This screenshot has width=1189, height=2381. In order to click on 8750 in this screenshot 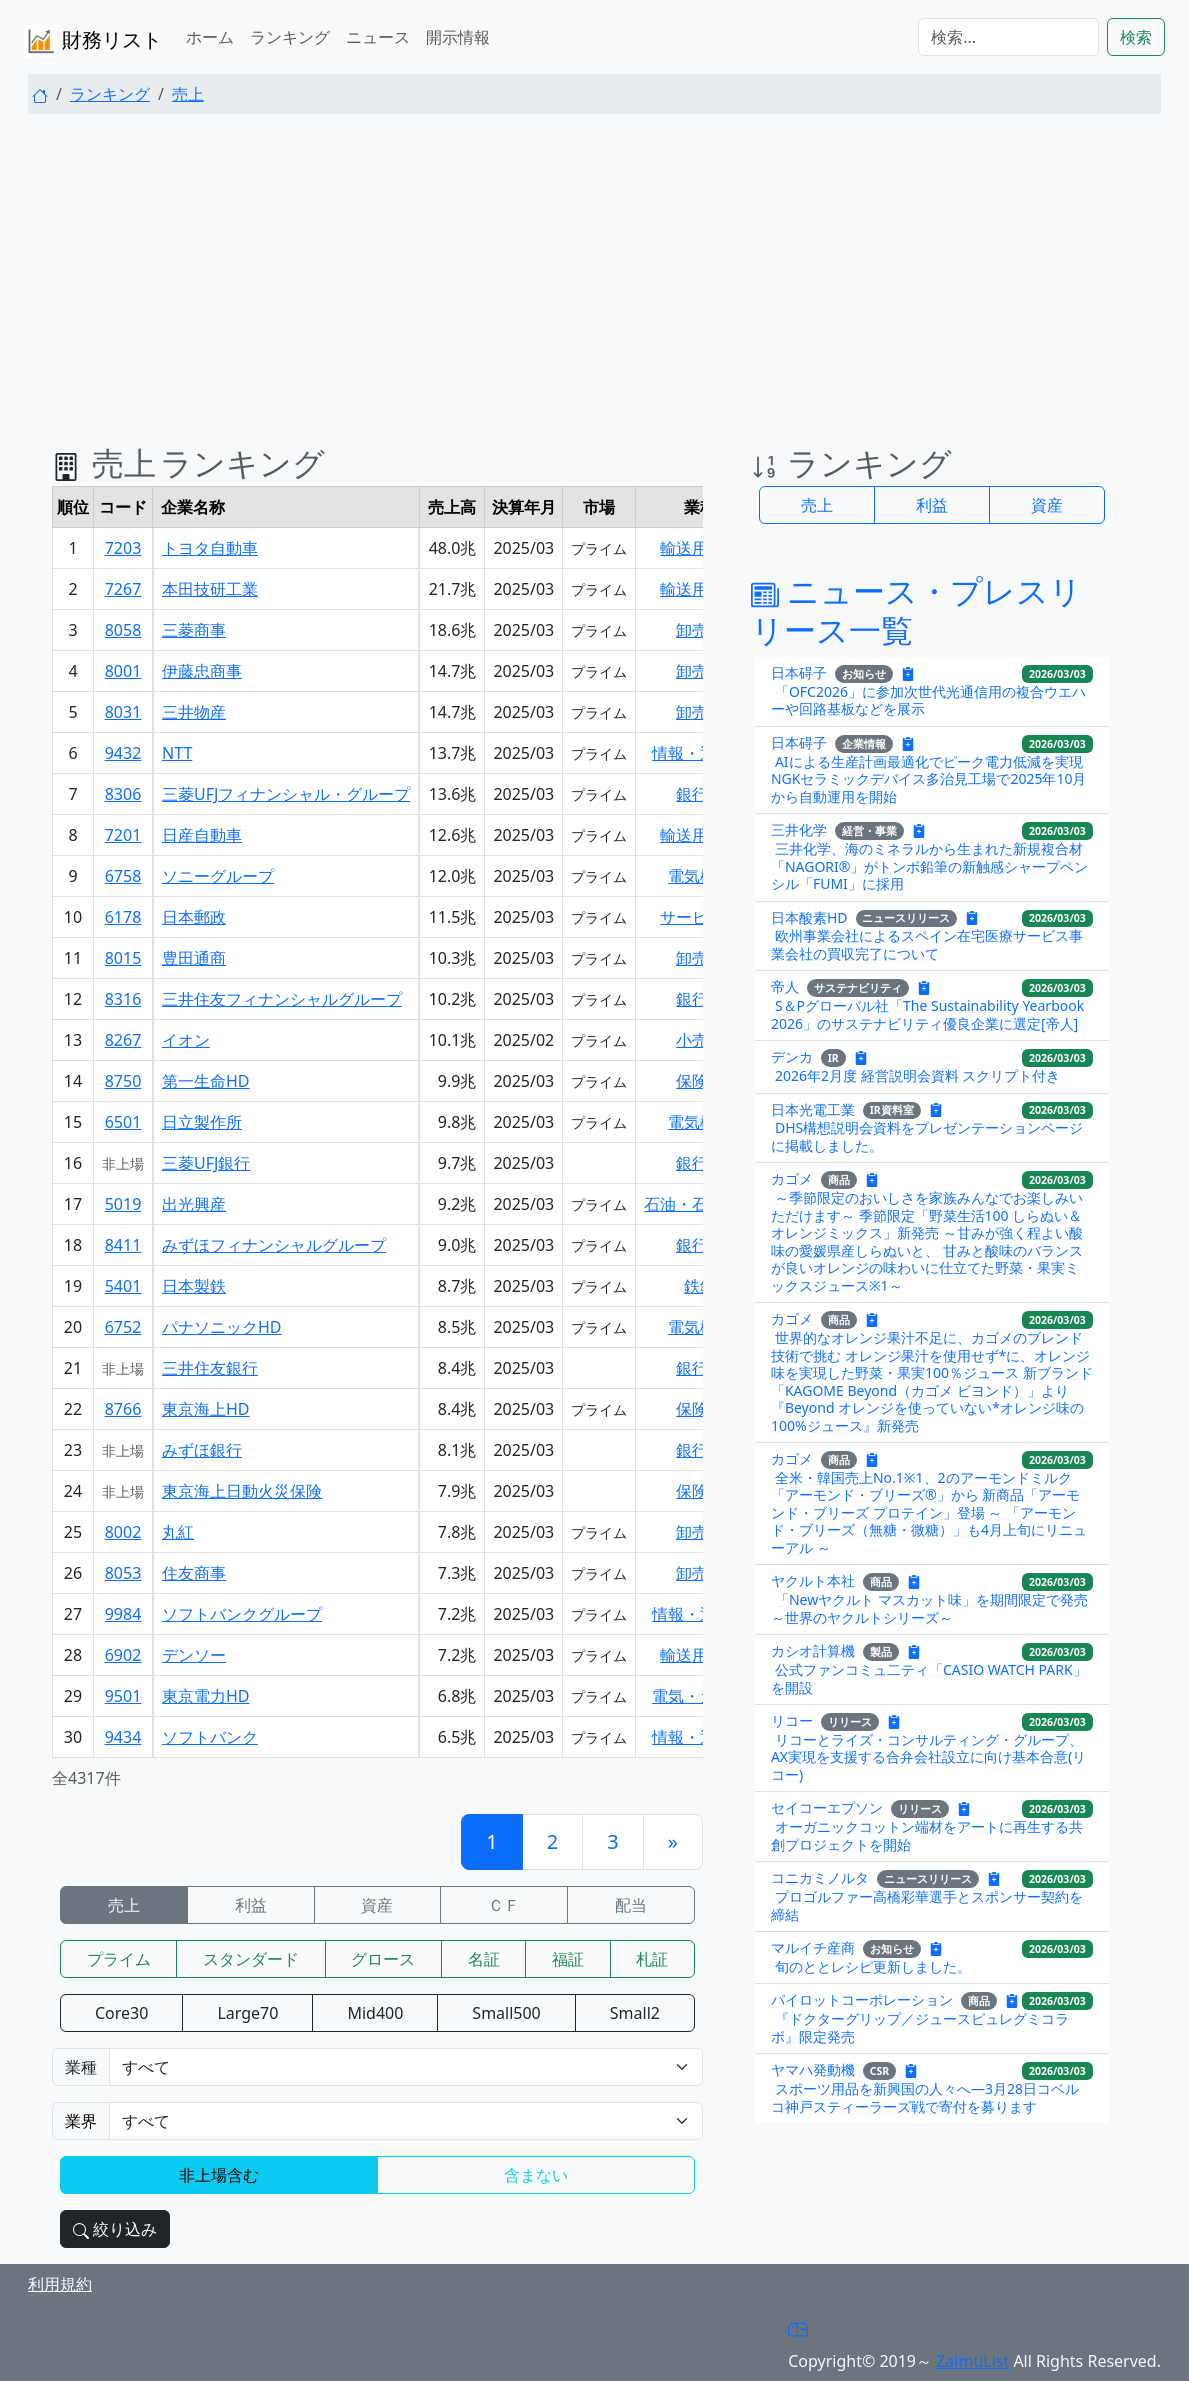, I will do `click(123, 1081)`.